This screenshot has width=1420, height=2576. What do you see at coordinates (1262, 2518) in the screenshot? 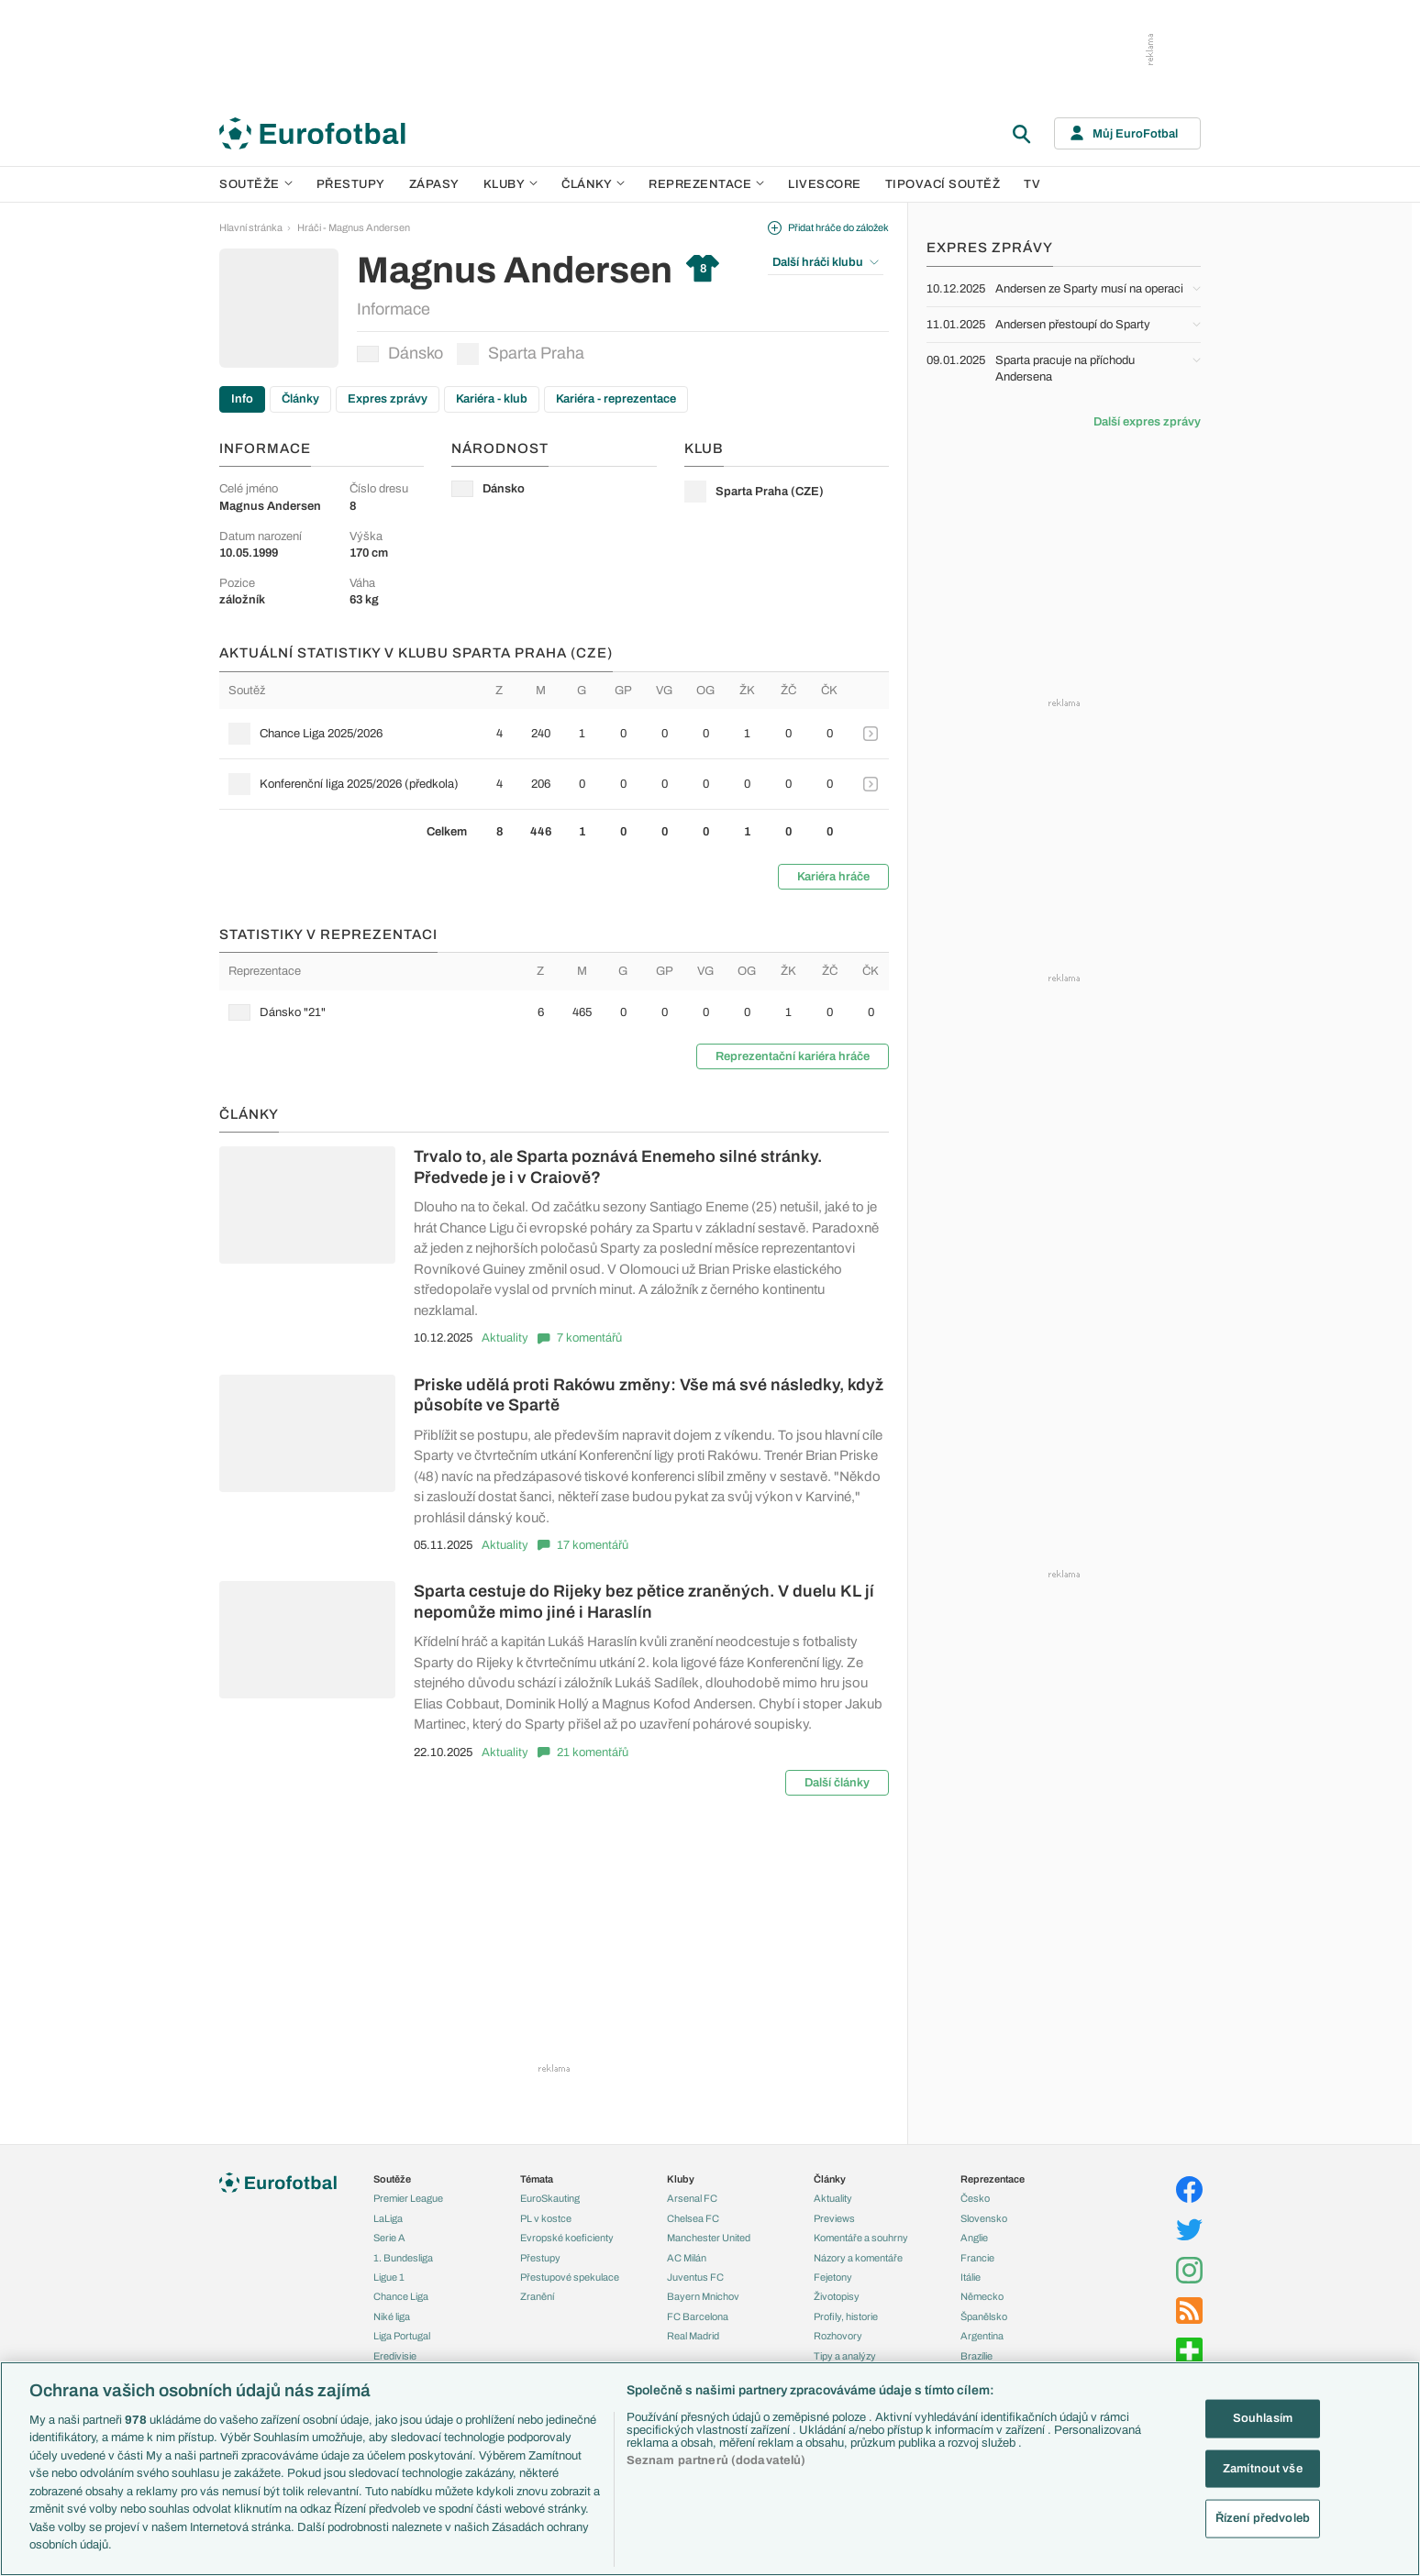
I see `Řízení předvoleb [Řízení předvoleb, Otevře dialogové okno centra předvoleb]` at bounding box center [1262, 2518].